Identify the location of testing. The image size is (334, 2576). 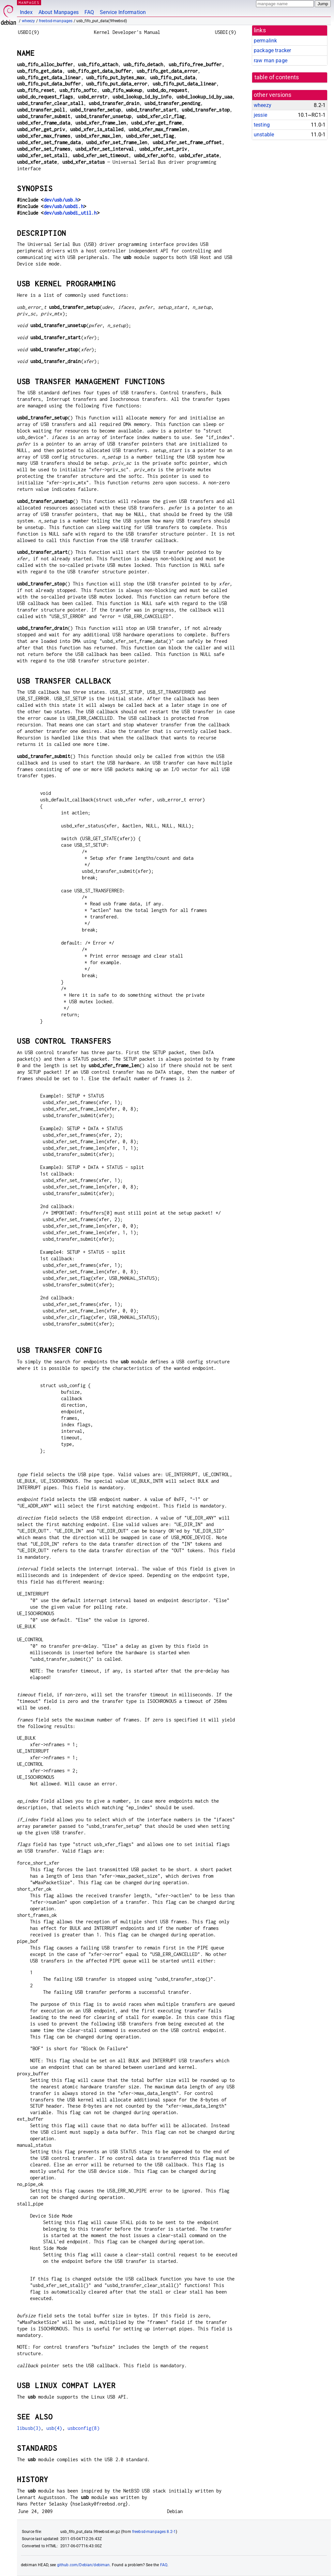
(262, 125).